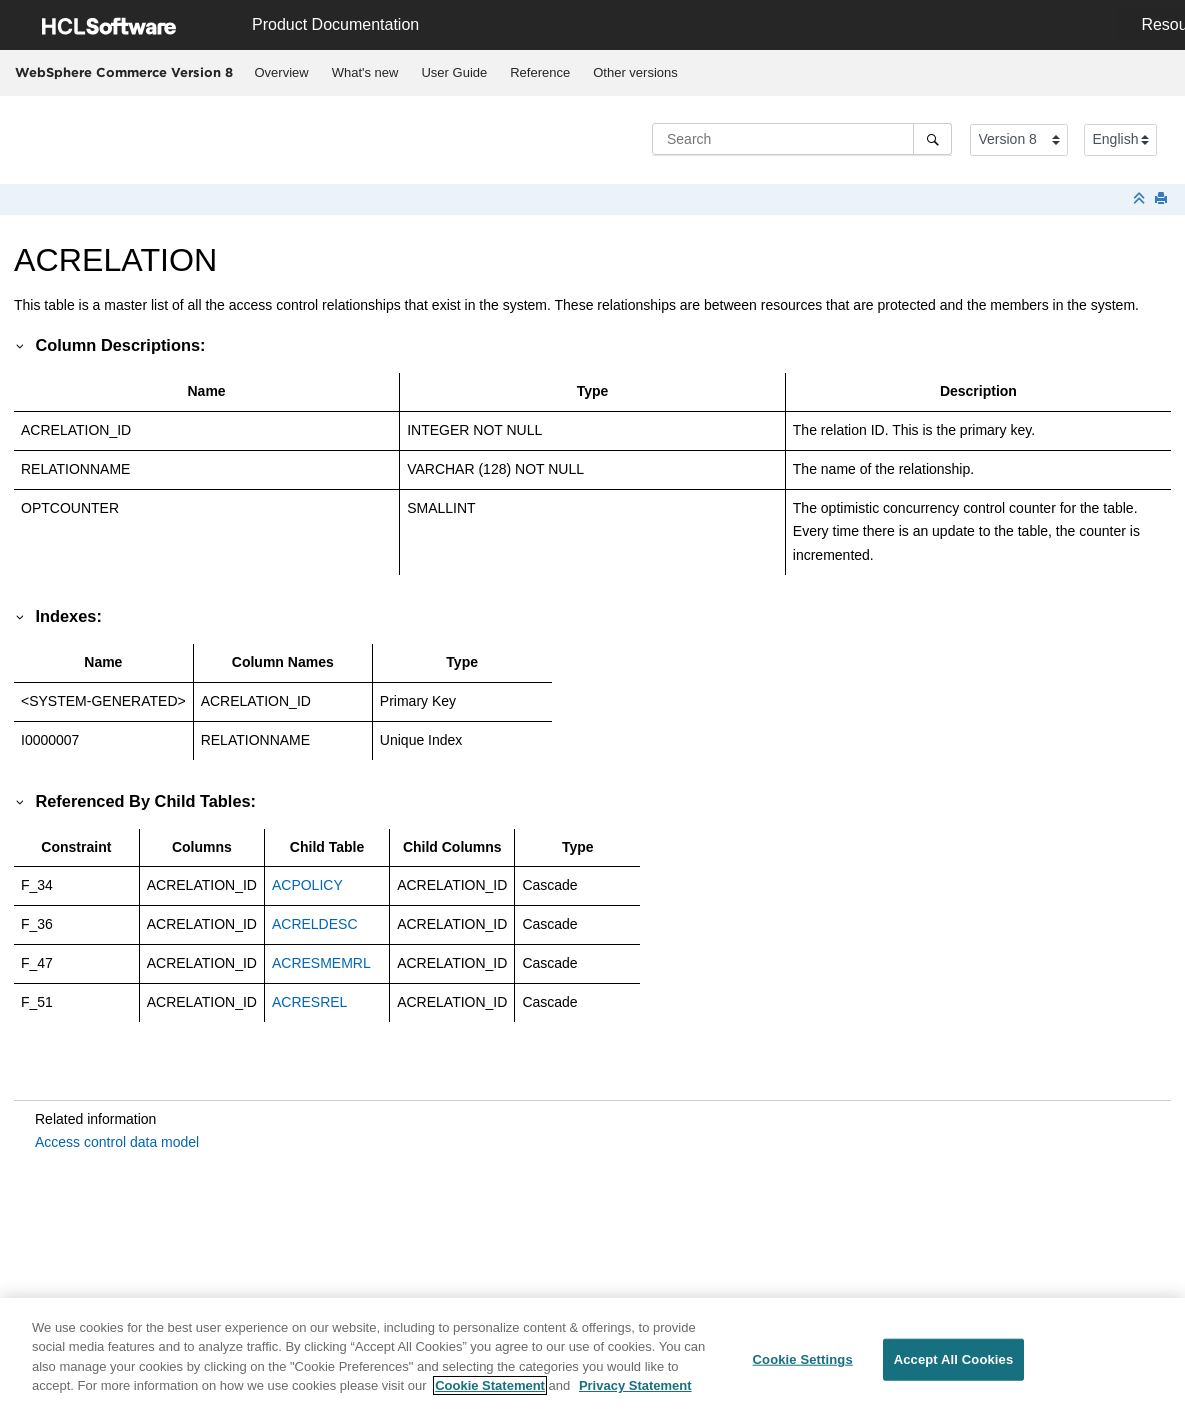 The height and width of the screenshot is (1419, 1185). Describe the element at coordinates (802, 139) in the screenshot. I see `[Search query]` at that location.